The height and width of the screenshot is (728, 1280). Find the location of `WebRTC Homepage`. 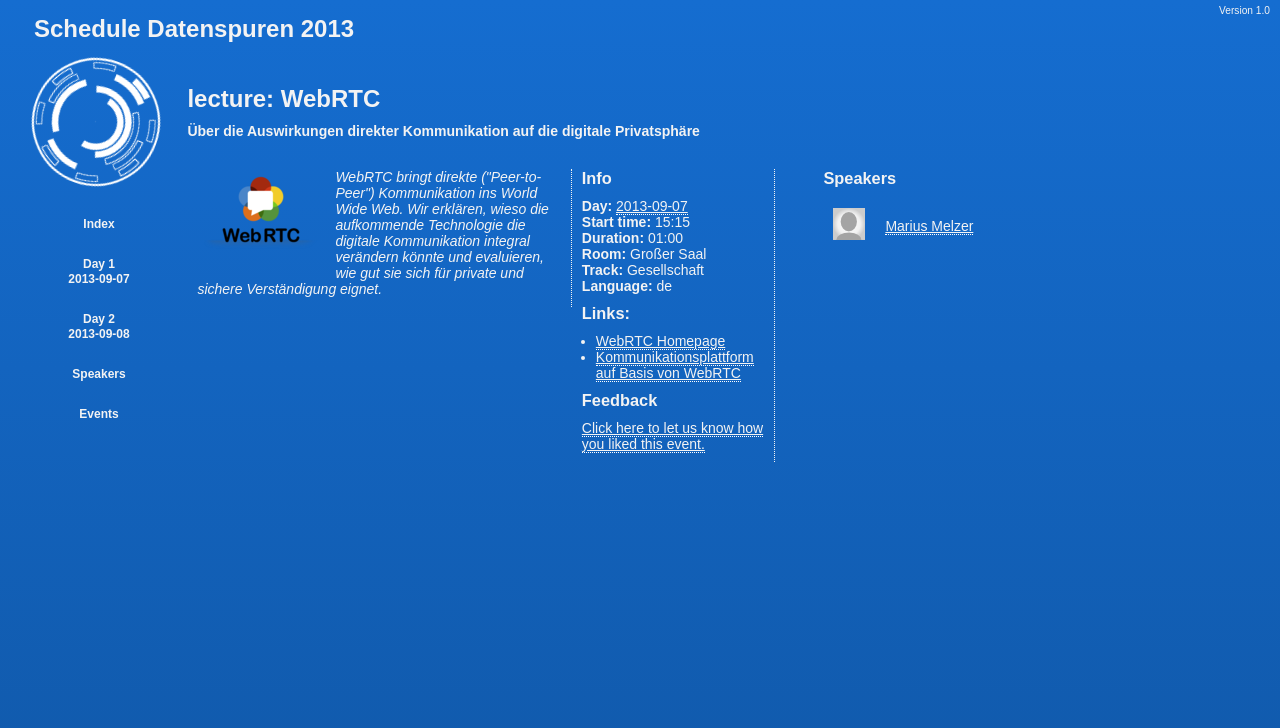

WebRTC Homepage is located at coordinates (660, 341).